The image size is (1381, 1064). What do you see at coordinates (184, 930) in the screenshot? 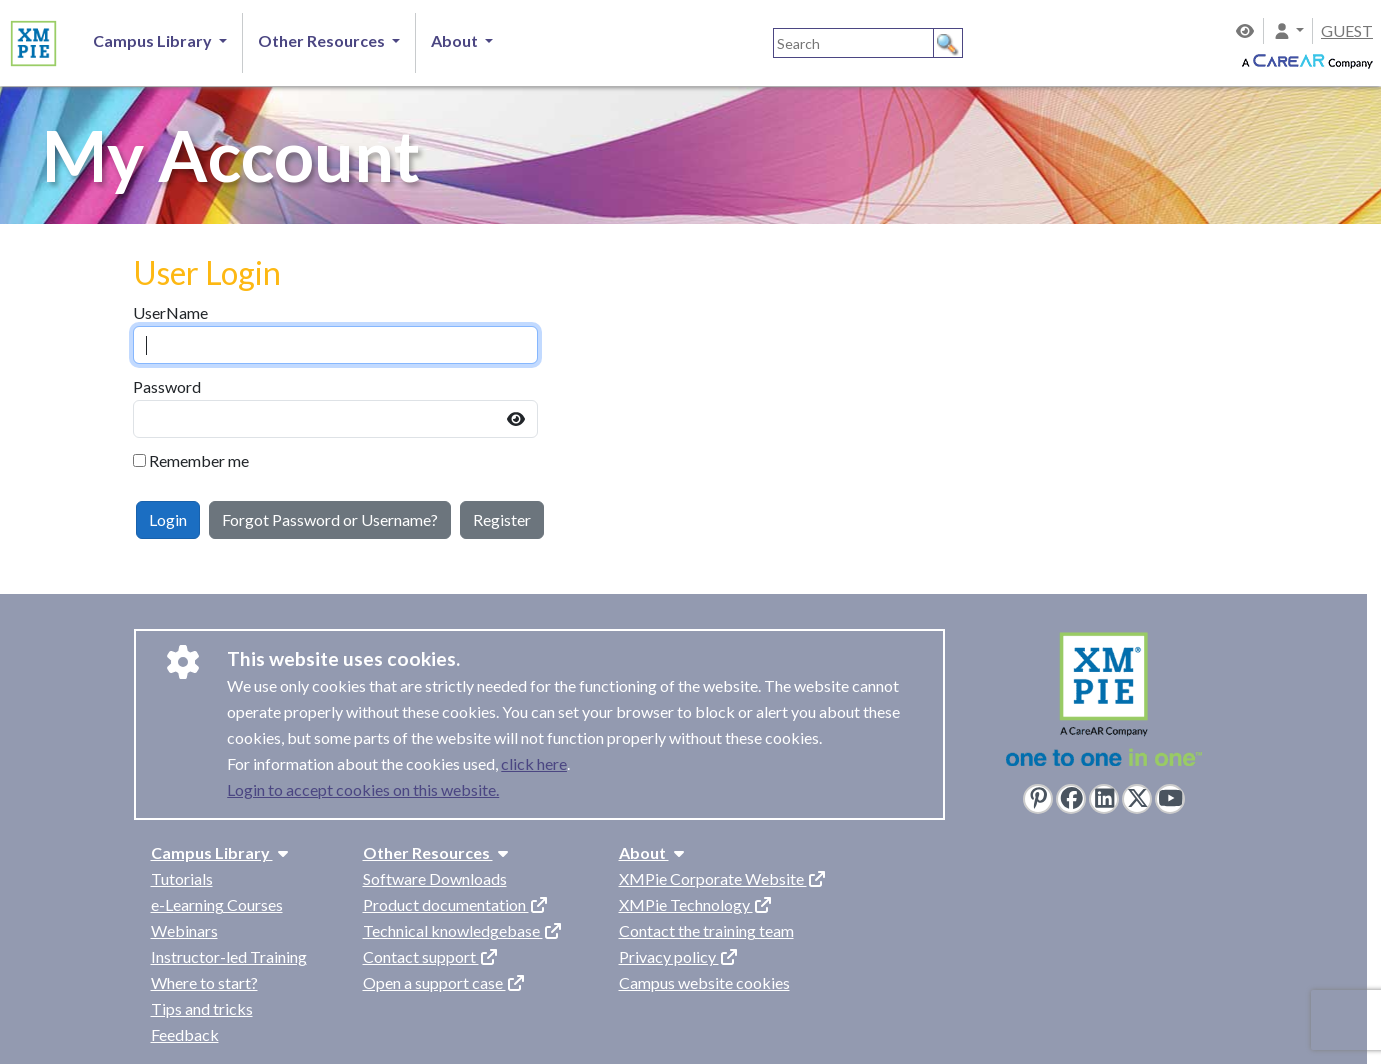
I see `Webinars` at bounding box center [184, 930].